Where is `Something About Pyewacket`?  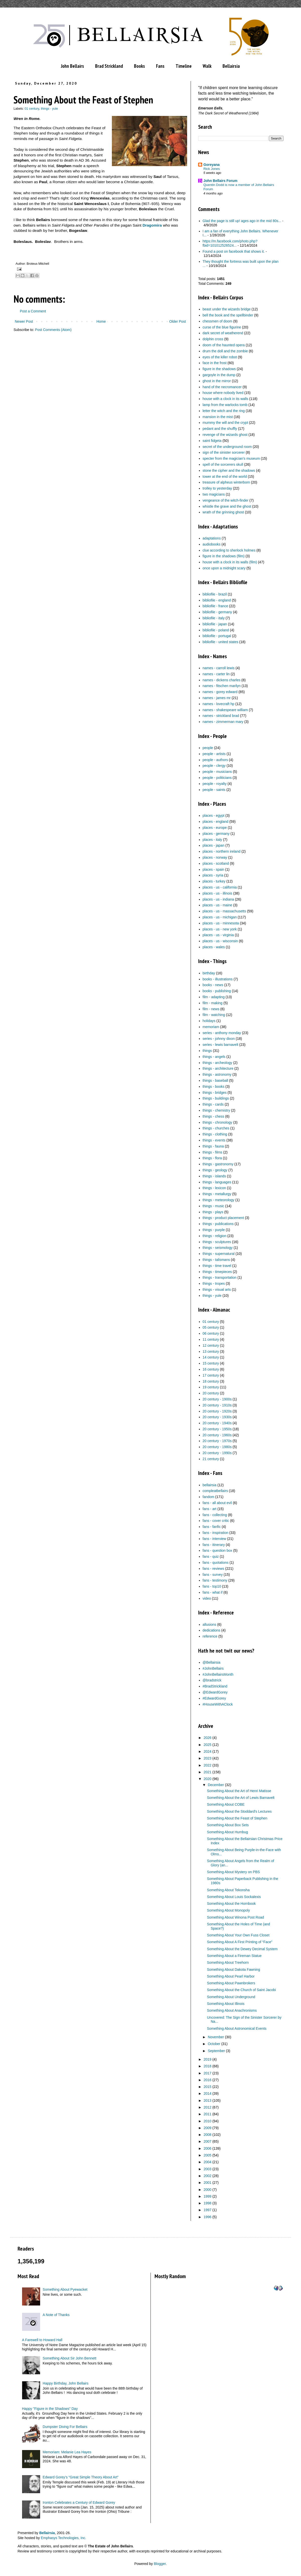 Something About Pyewacket is located at coordinates (65, 2289).